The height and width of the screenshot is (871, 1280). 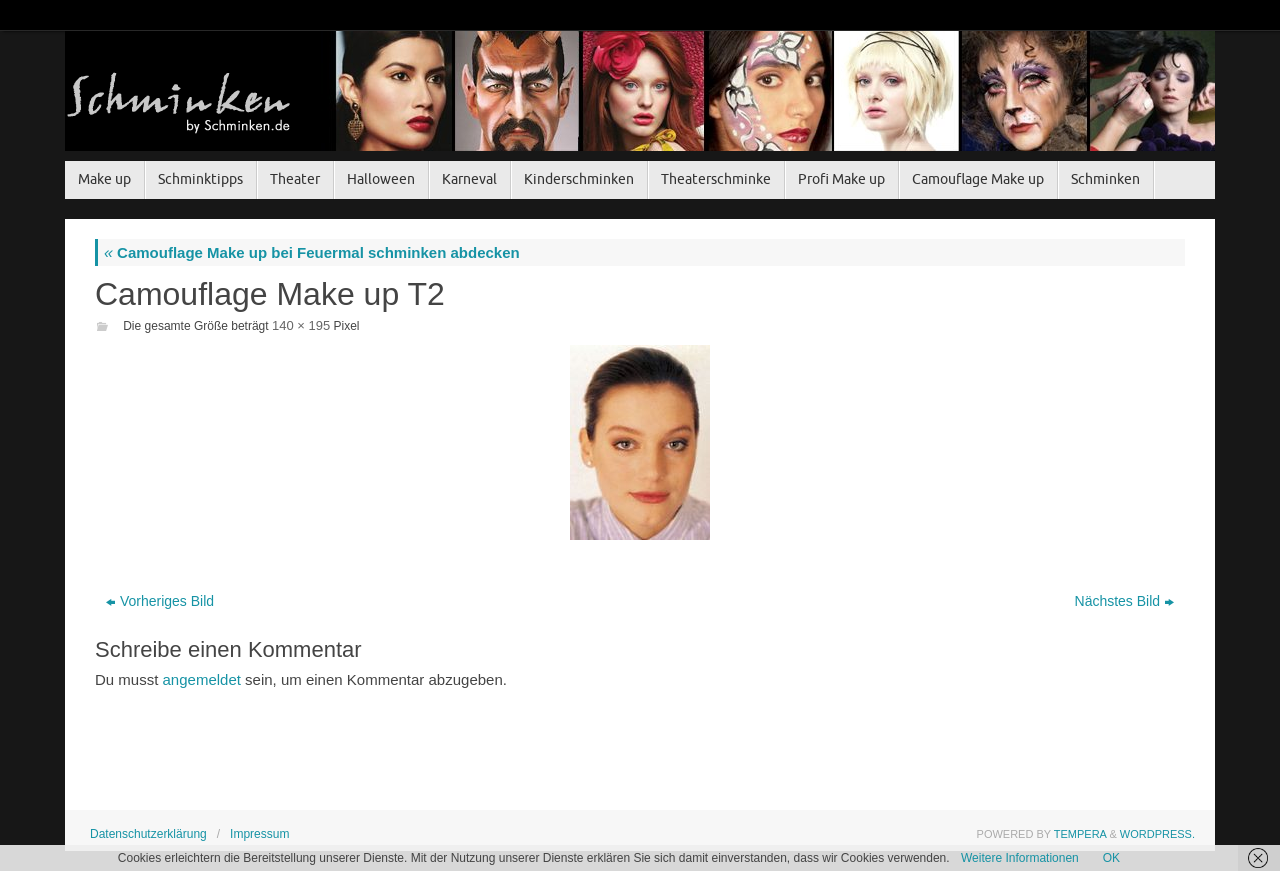 I want to click on angemeldet, so click(x=202, y=679).